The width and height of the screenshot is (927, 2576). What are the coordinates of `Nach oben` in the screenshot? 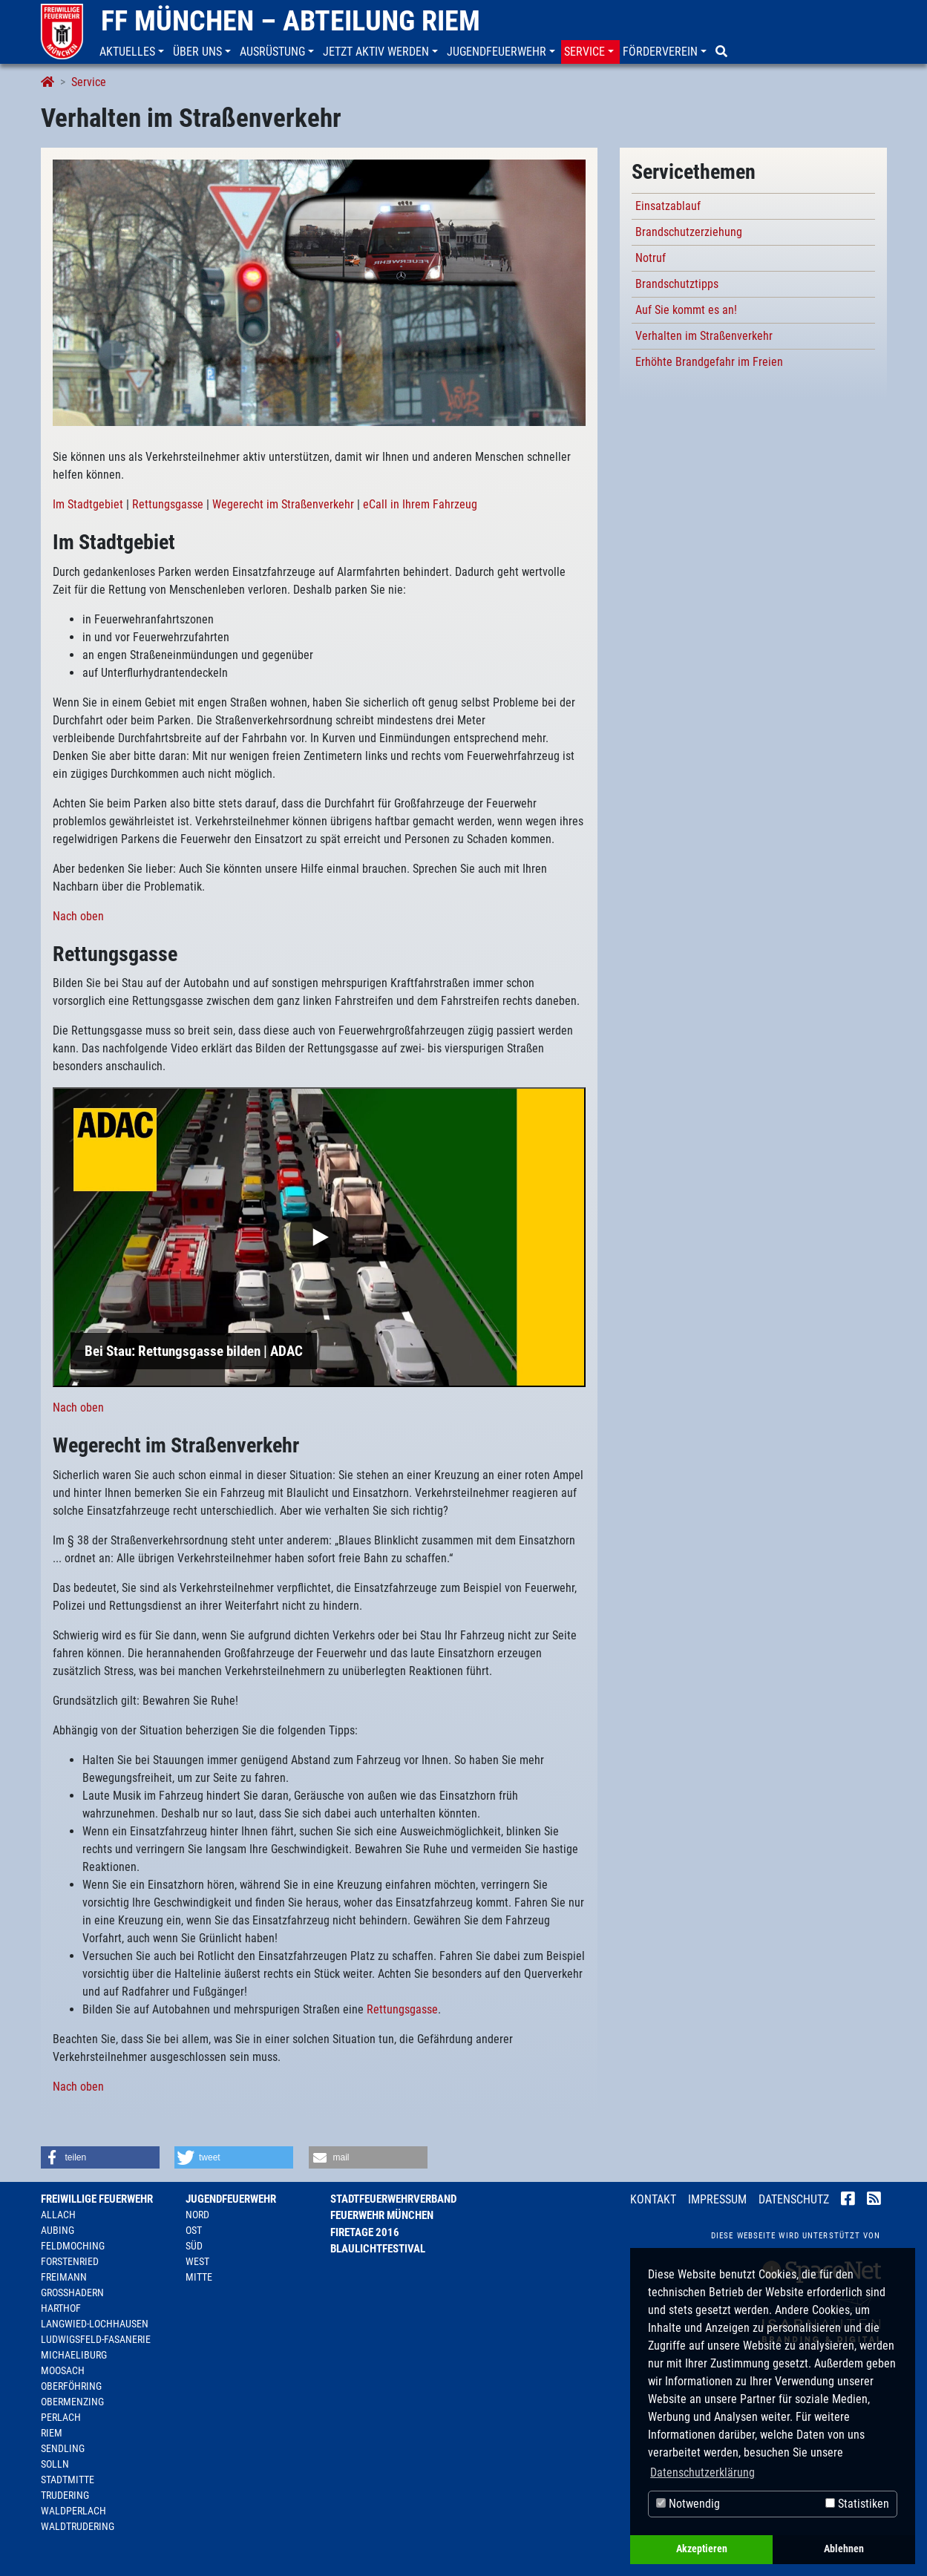 It's located at (78, 916).